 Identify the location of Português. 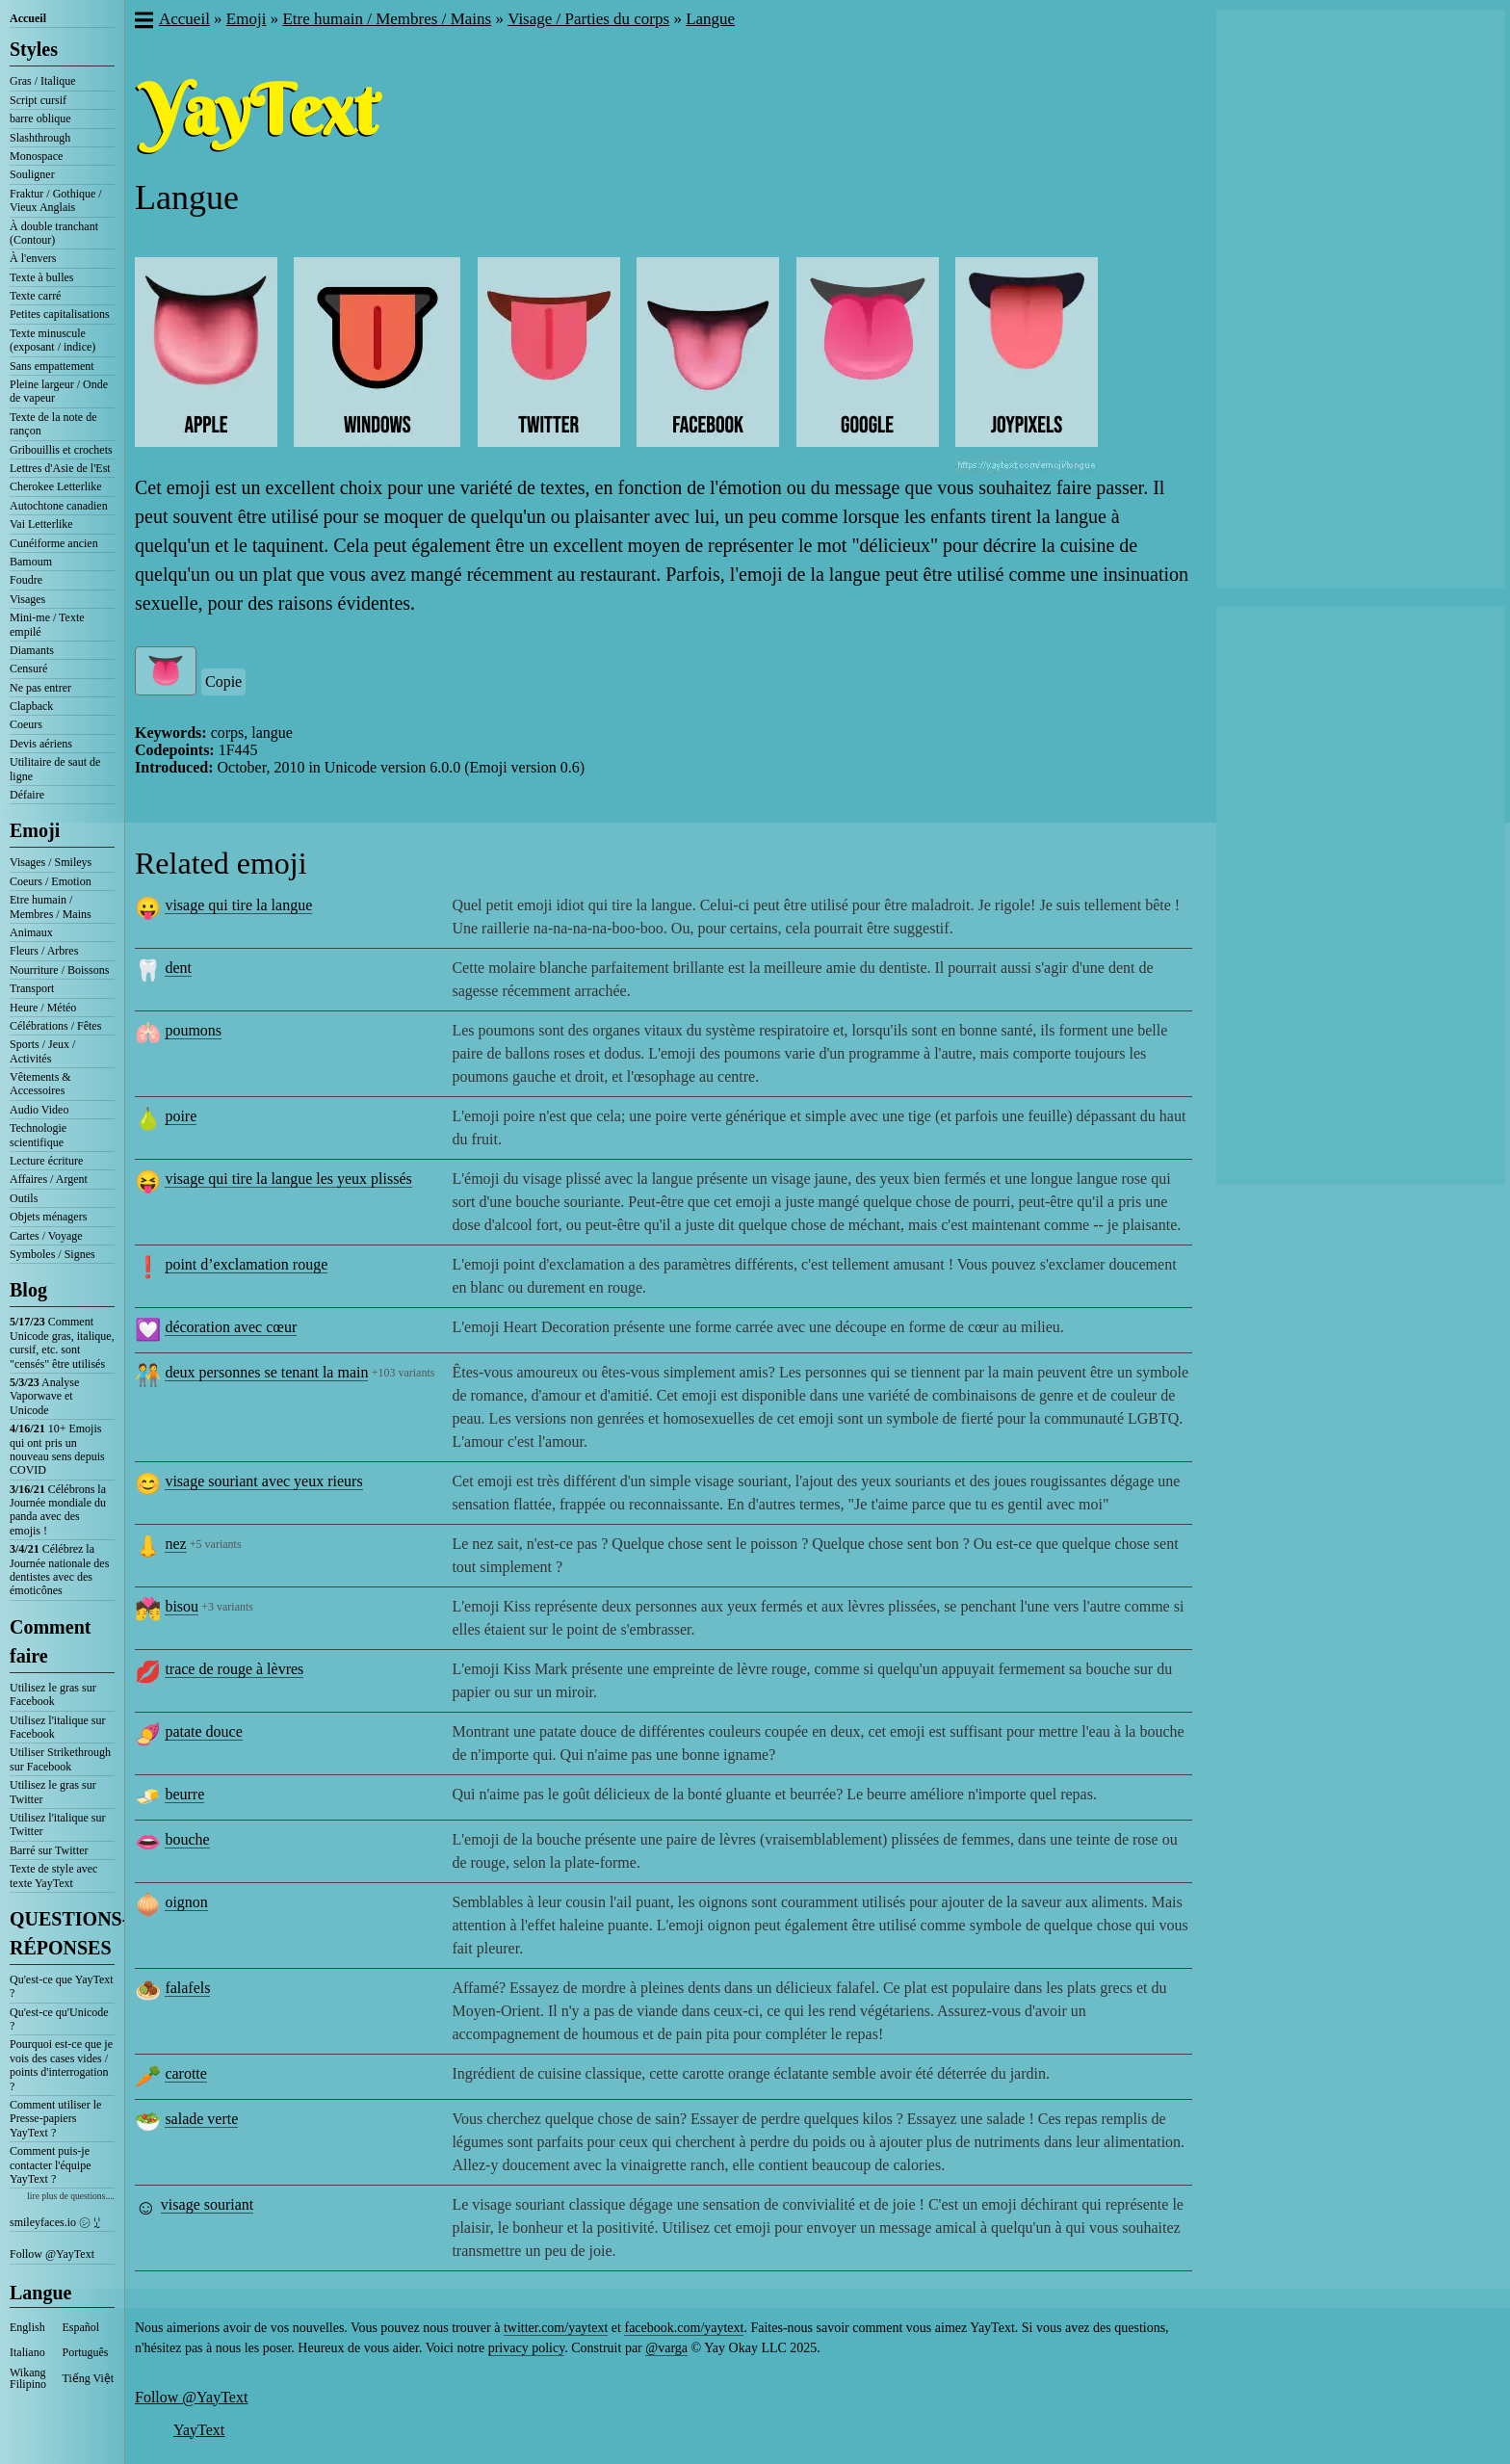
(86, 2352).